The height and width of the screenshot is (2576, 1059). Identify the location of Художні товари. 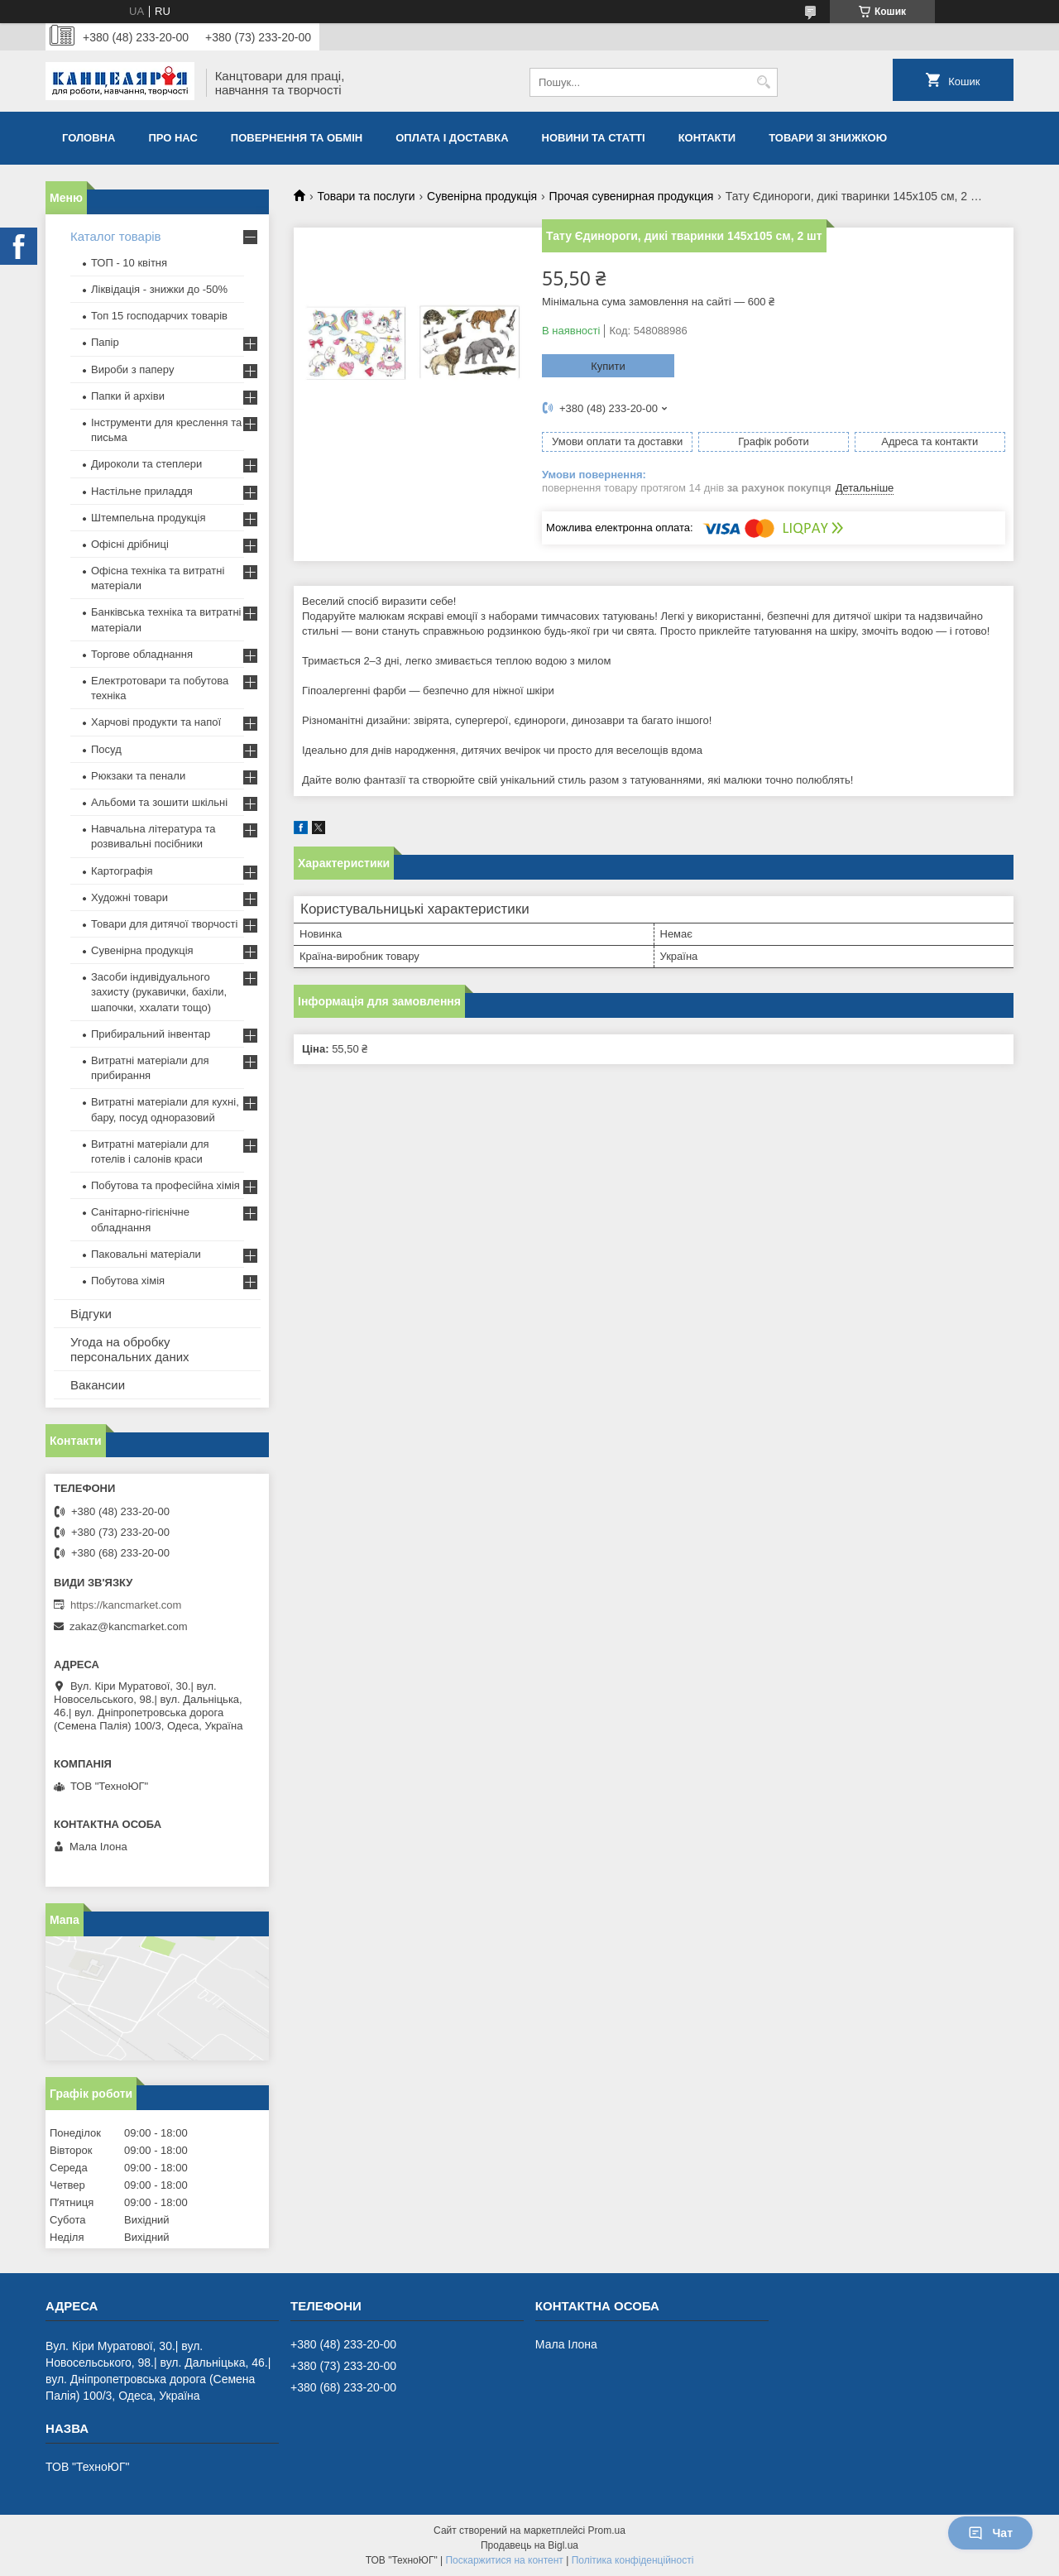
(129, 897).